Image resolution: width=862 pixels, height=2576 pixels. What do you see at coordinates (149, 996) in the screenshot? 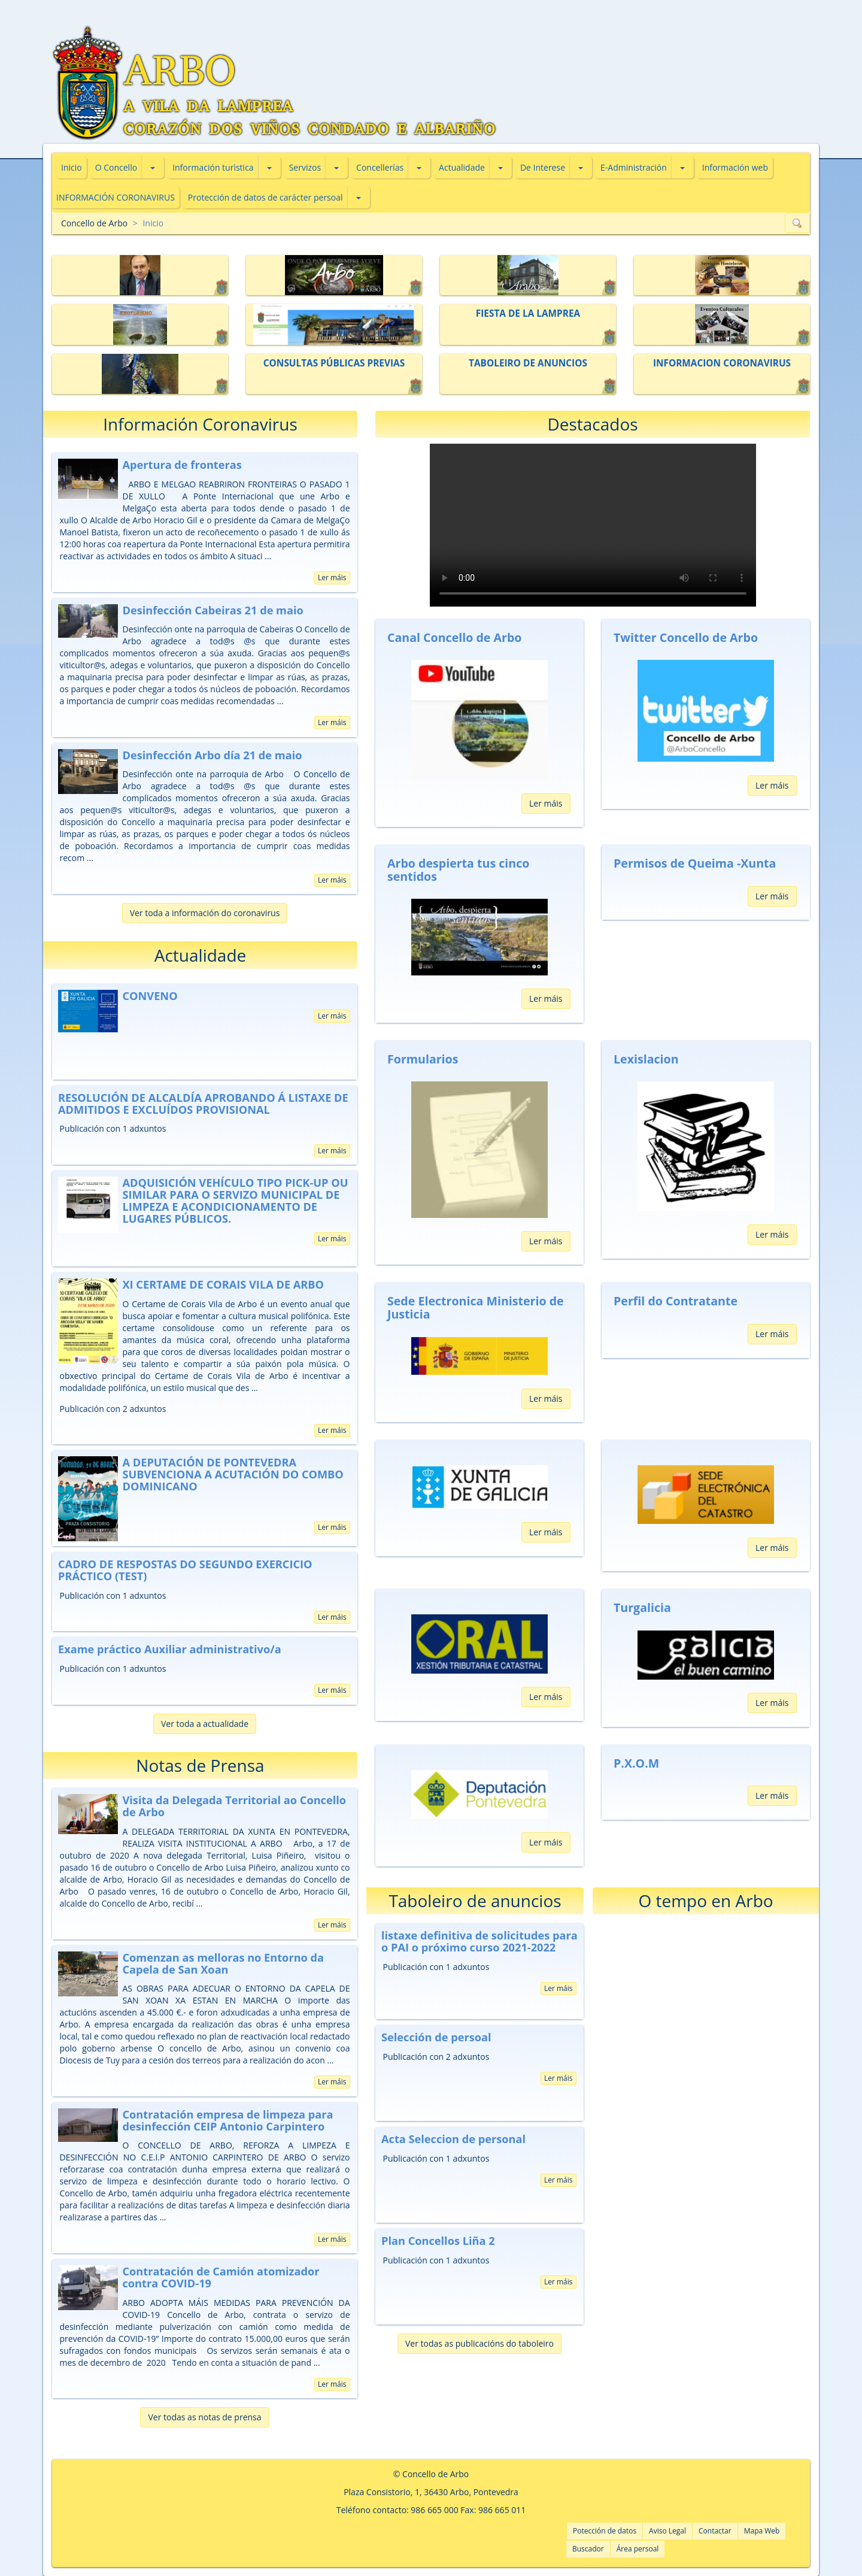
I see `CONVENO` at bounding box center [149, 996].